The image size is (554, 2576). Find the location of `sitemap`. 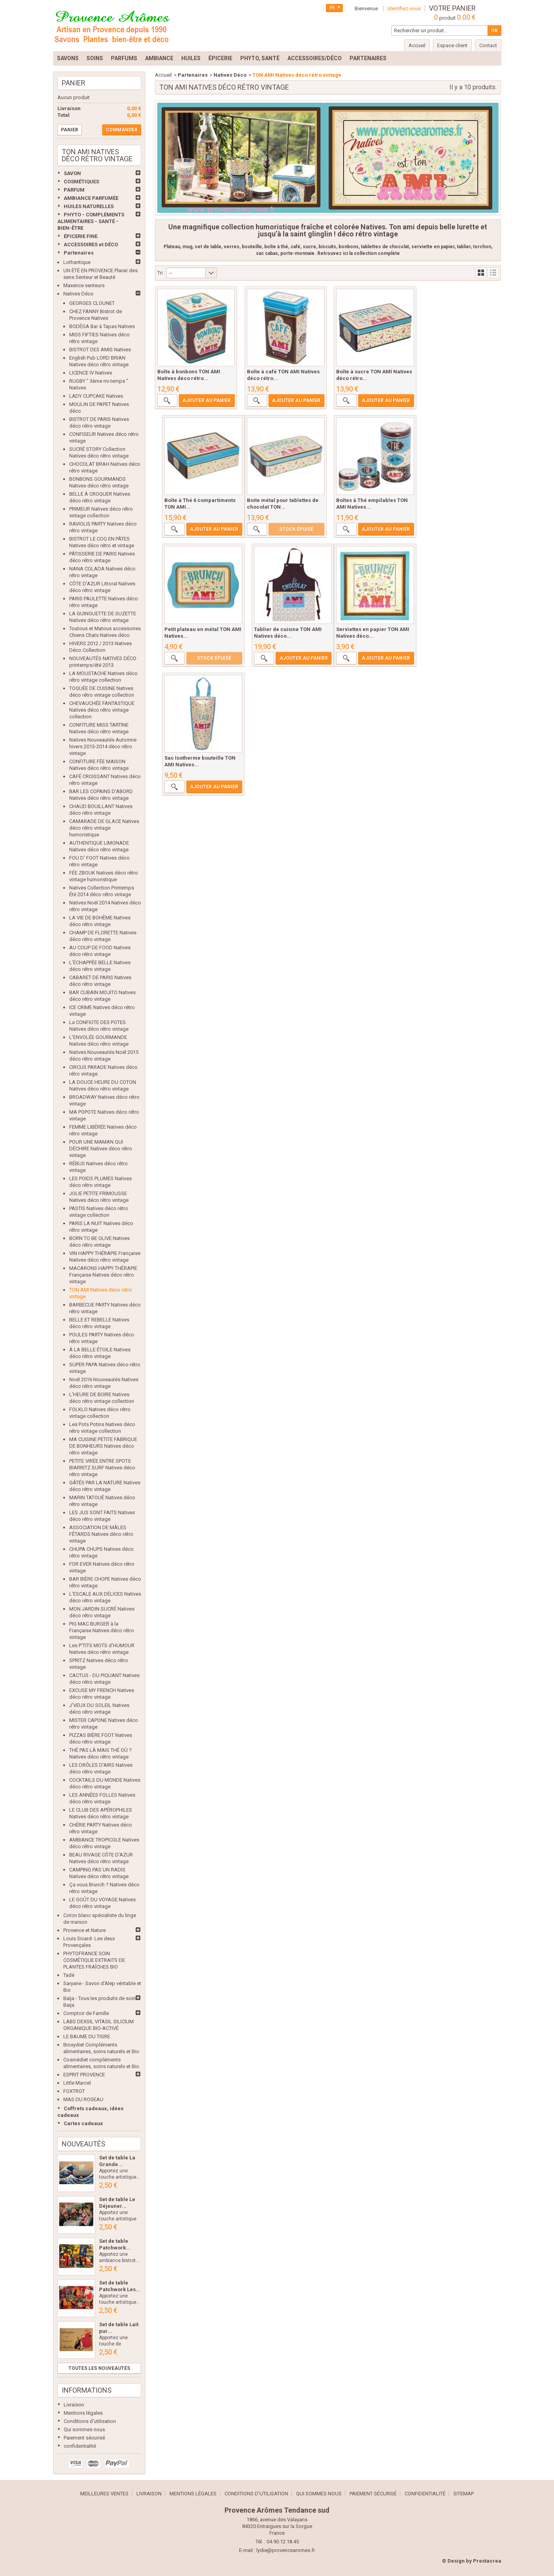

sitemap is located at coordinates (463, 2494).